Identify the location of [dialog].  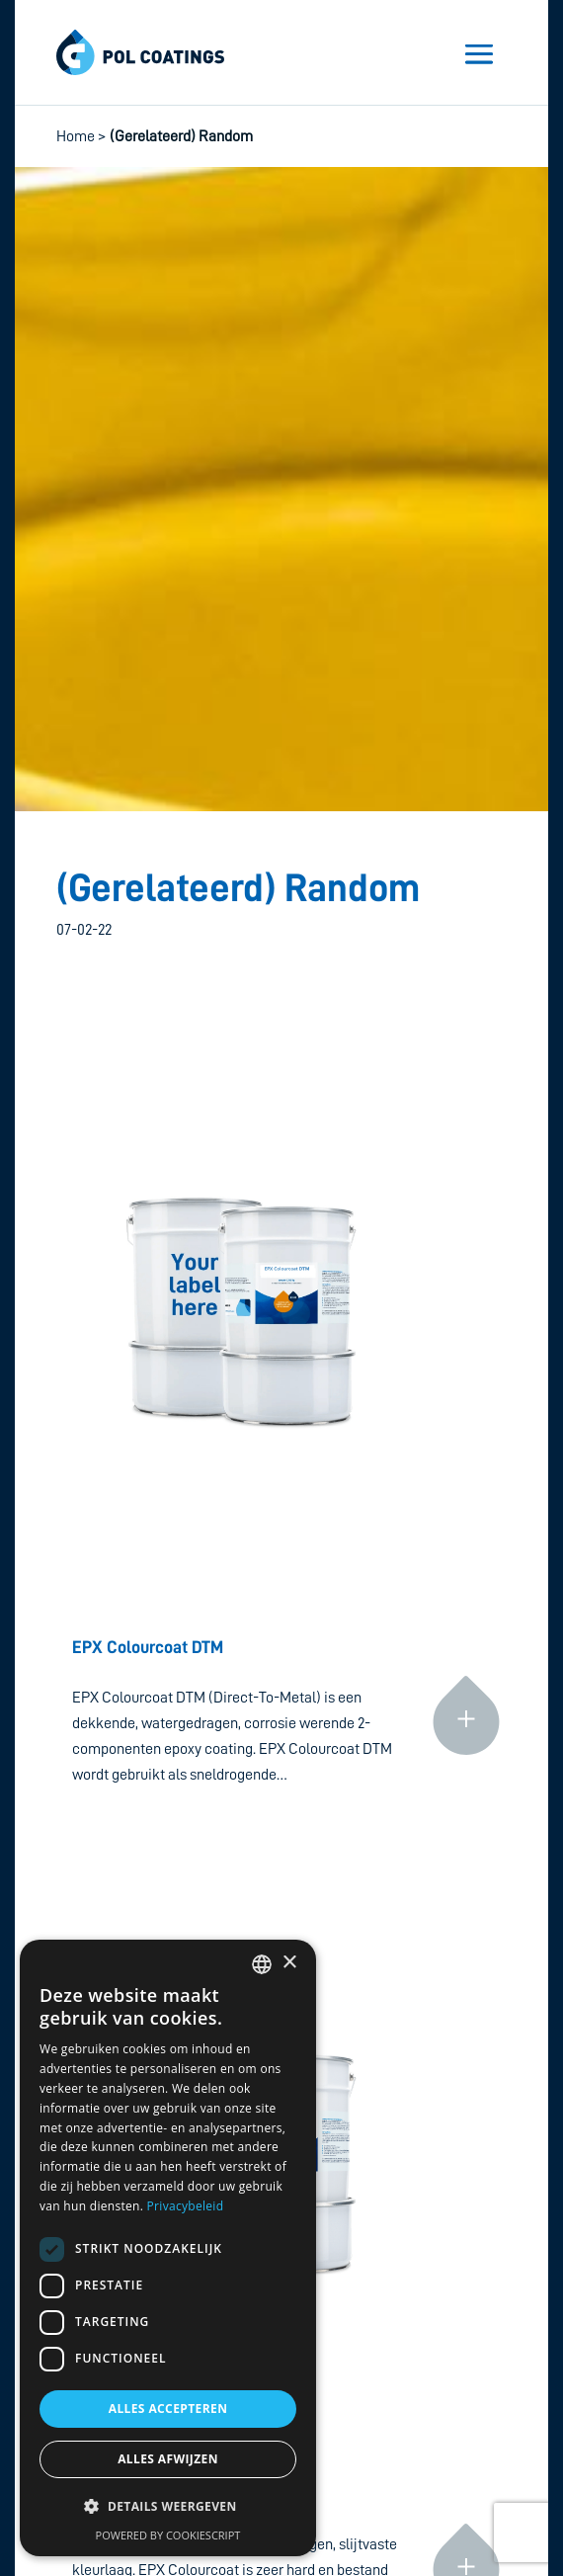
(168, 2248).